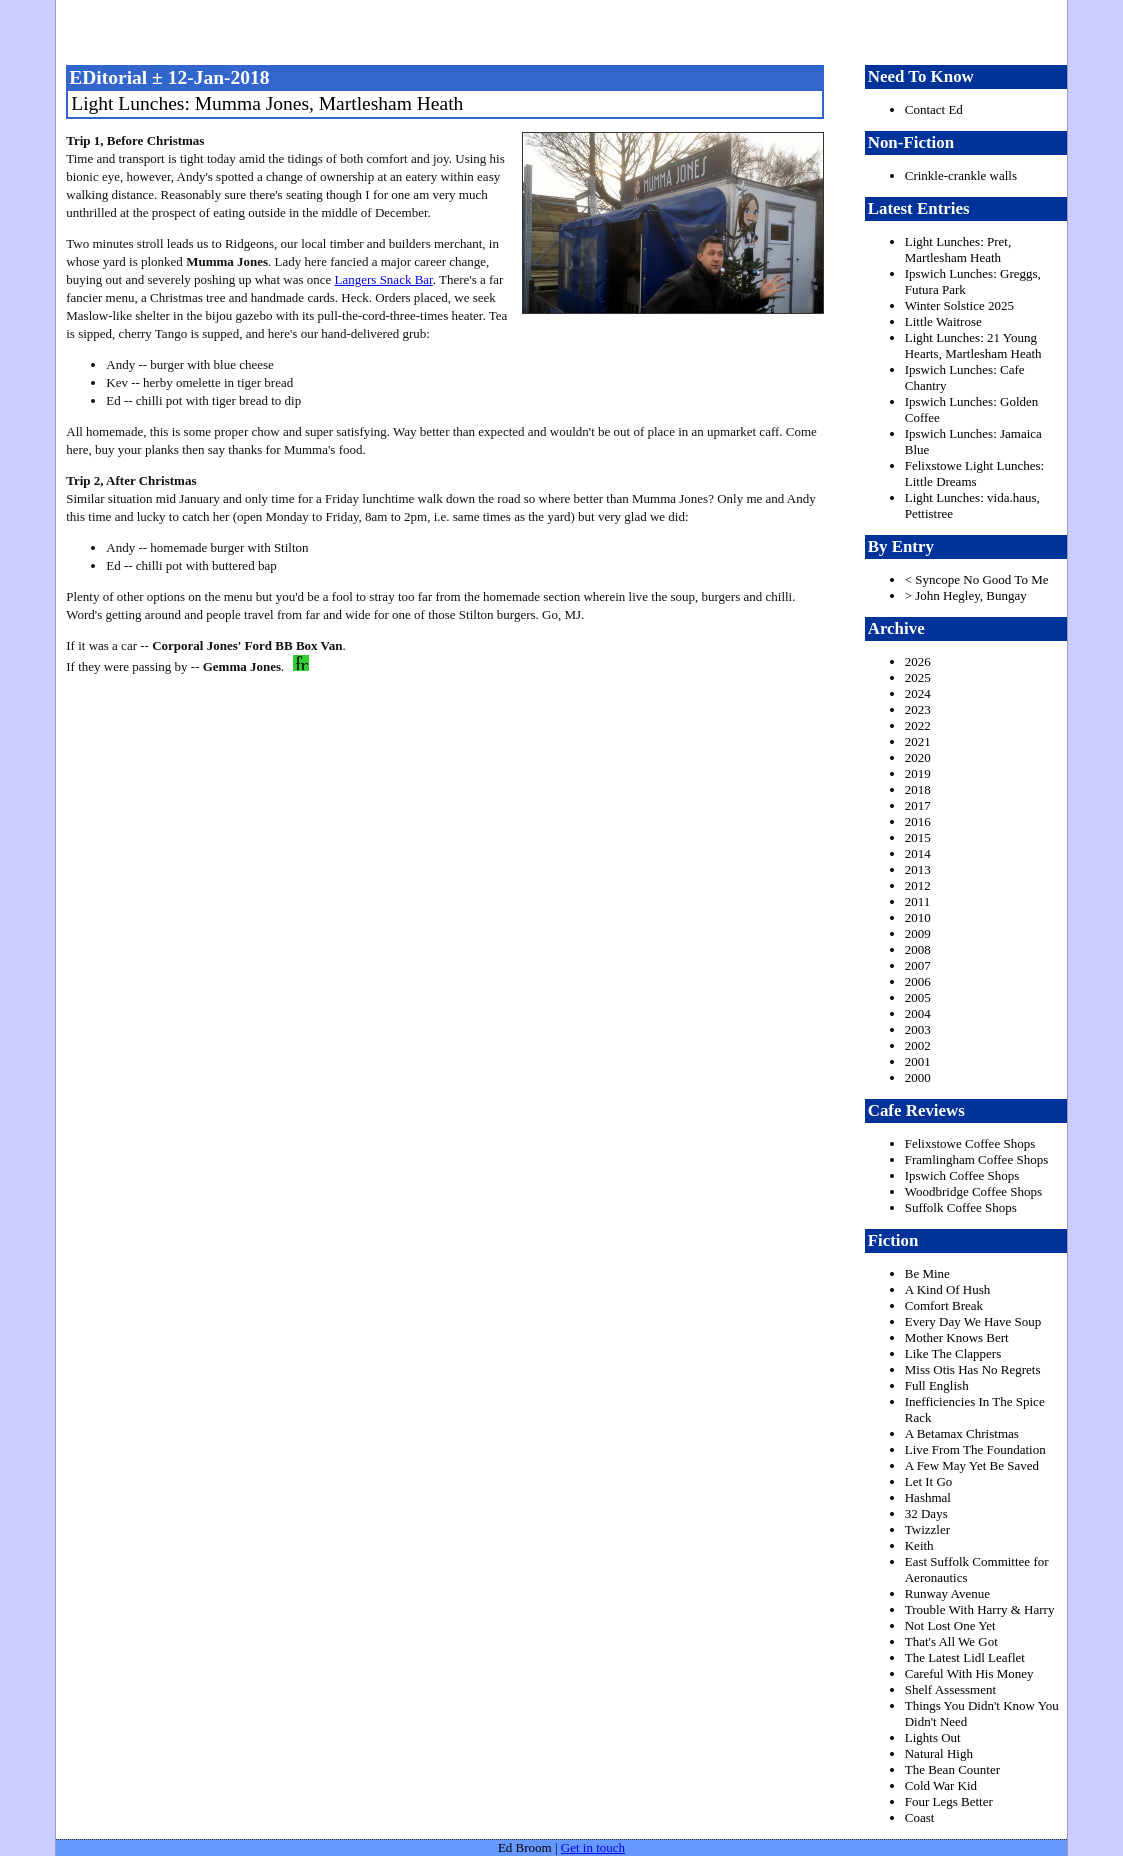 The image size is (1123, 1856). What do you see at coordinates (918, 741) in the screenshot?
I see `2021` at bounding box center [918, 741].